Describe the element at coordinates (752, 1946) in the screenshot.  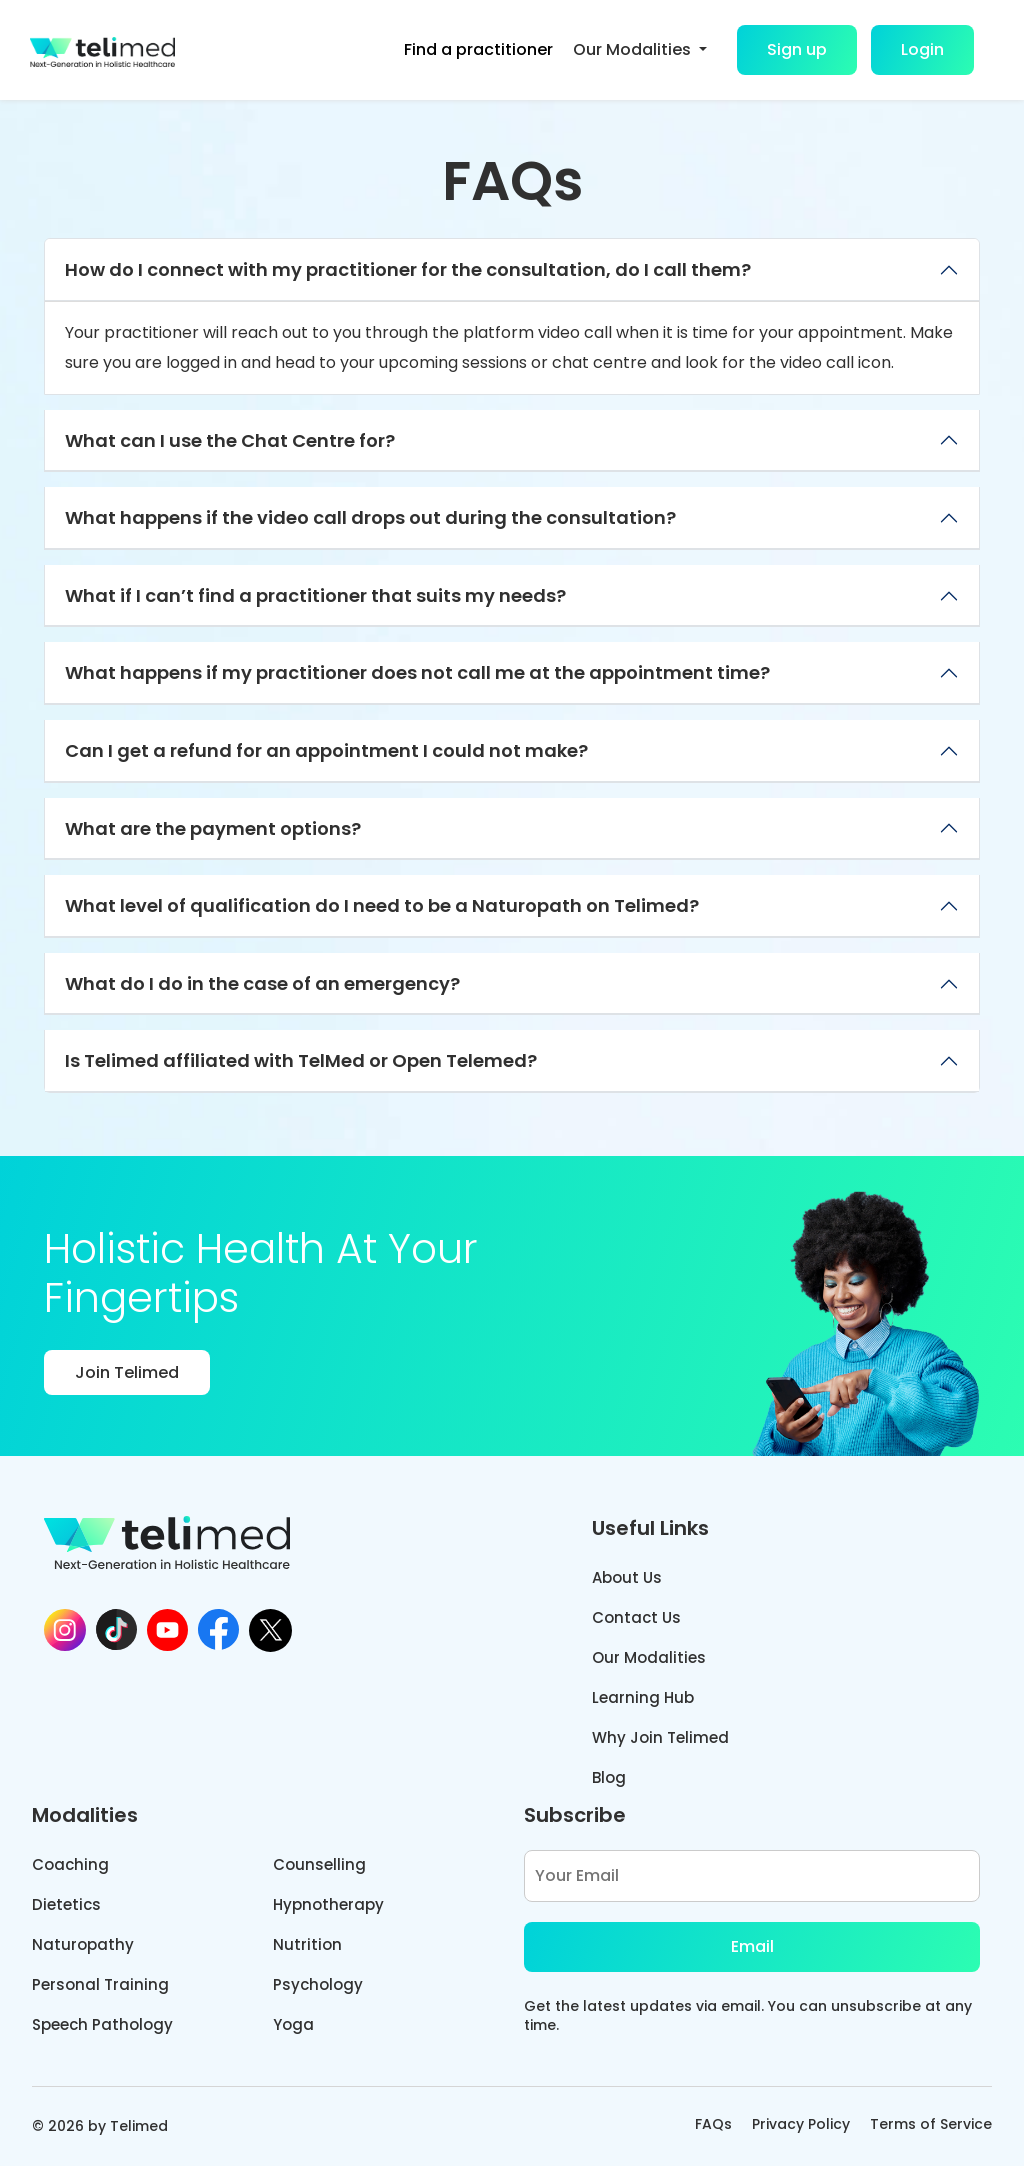
I see `Email` at that location.